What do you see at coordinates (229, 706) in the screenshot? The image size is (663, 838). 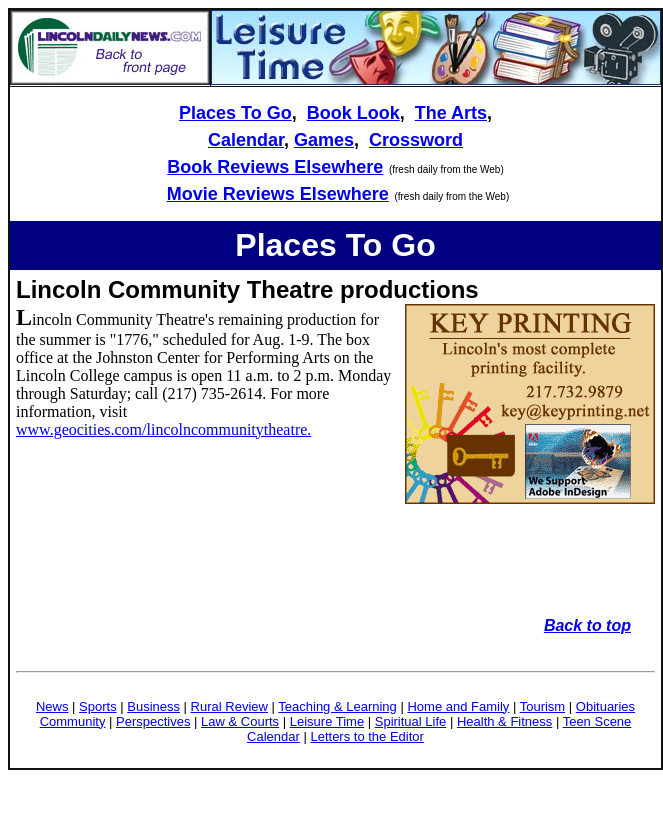 I see `Rural Review` at bounding box center [229, 706].